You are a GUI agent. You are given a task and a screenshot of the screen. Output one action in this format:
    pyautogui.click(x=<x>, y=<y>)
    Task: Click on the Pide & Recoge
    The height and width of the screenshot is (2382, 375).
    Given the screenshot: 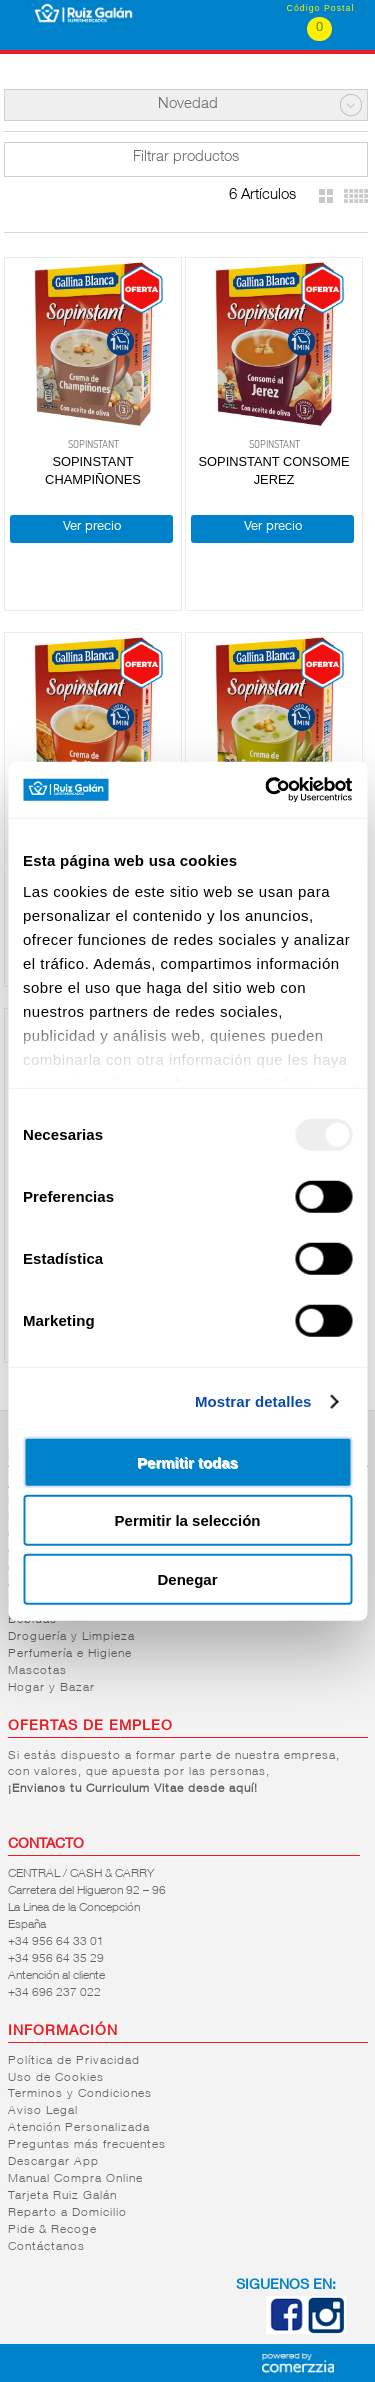 What is the action you would take?
    pyautogui.click(x=52, y=2230)
    